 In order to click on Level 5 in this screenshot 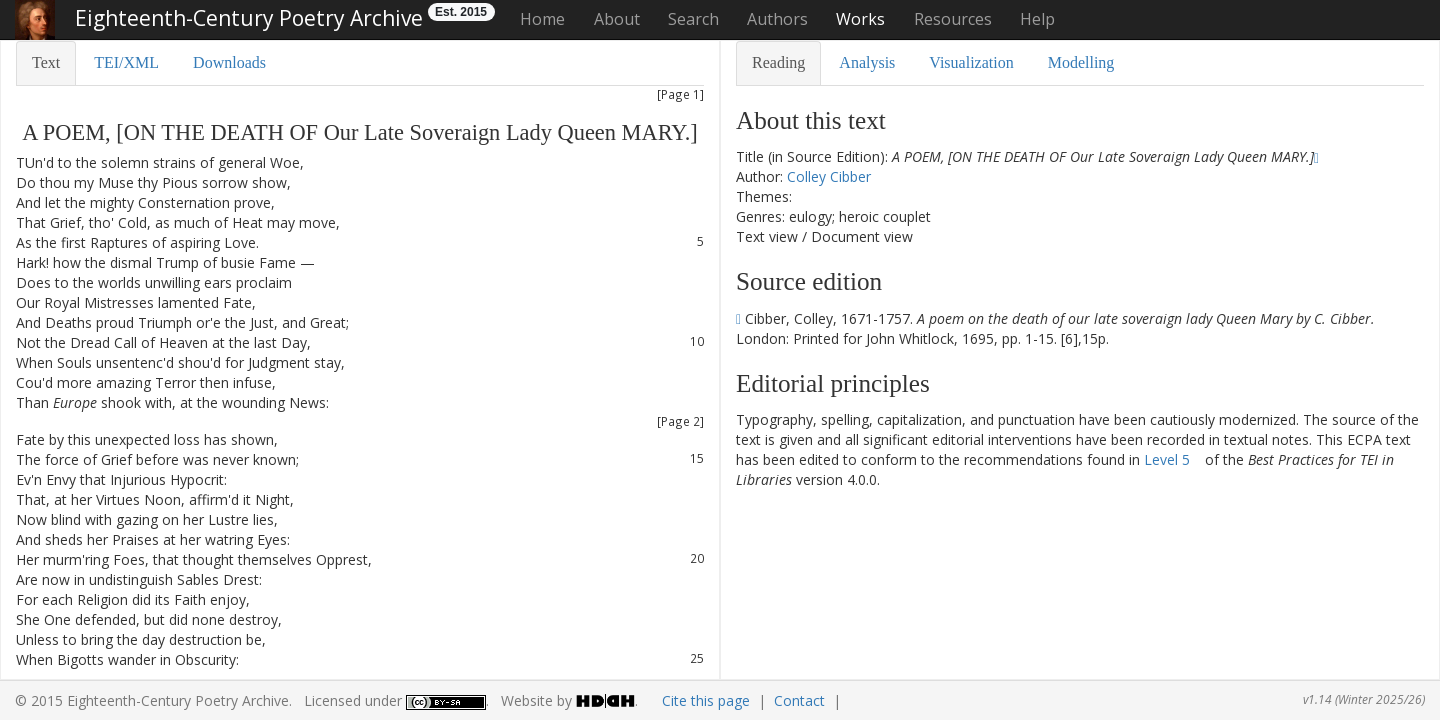, I will do `click(1167, 459)`.